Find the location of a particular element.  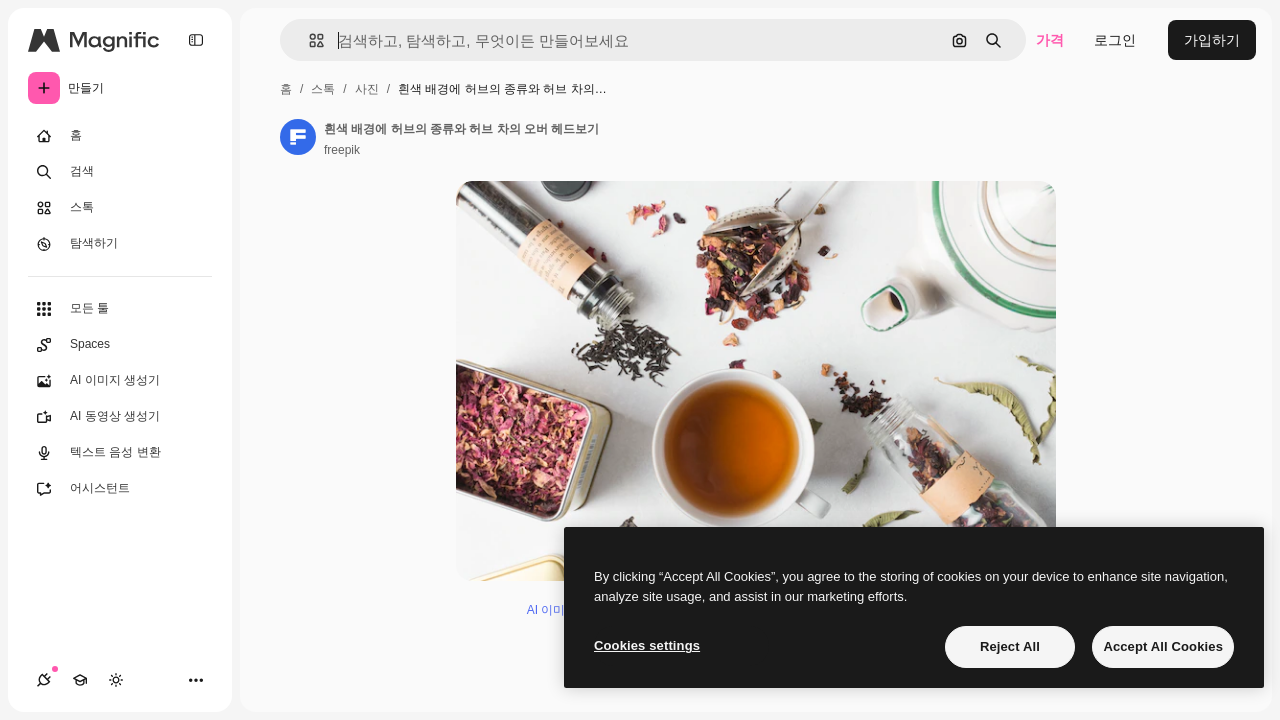

[AI 이미지 생성기] is located at coordinates (120, 381).